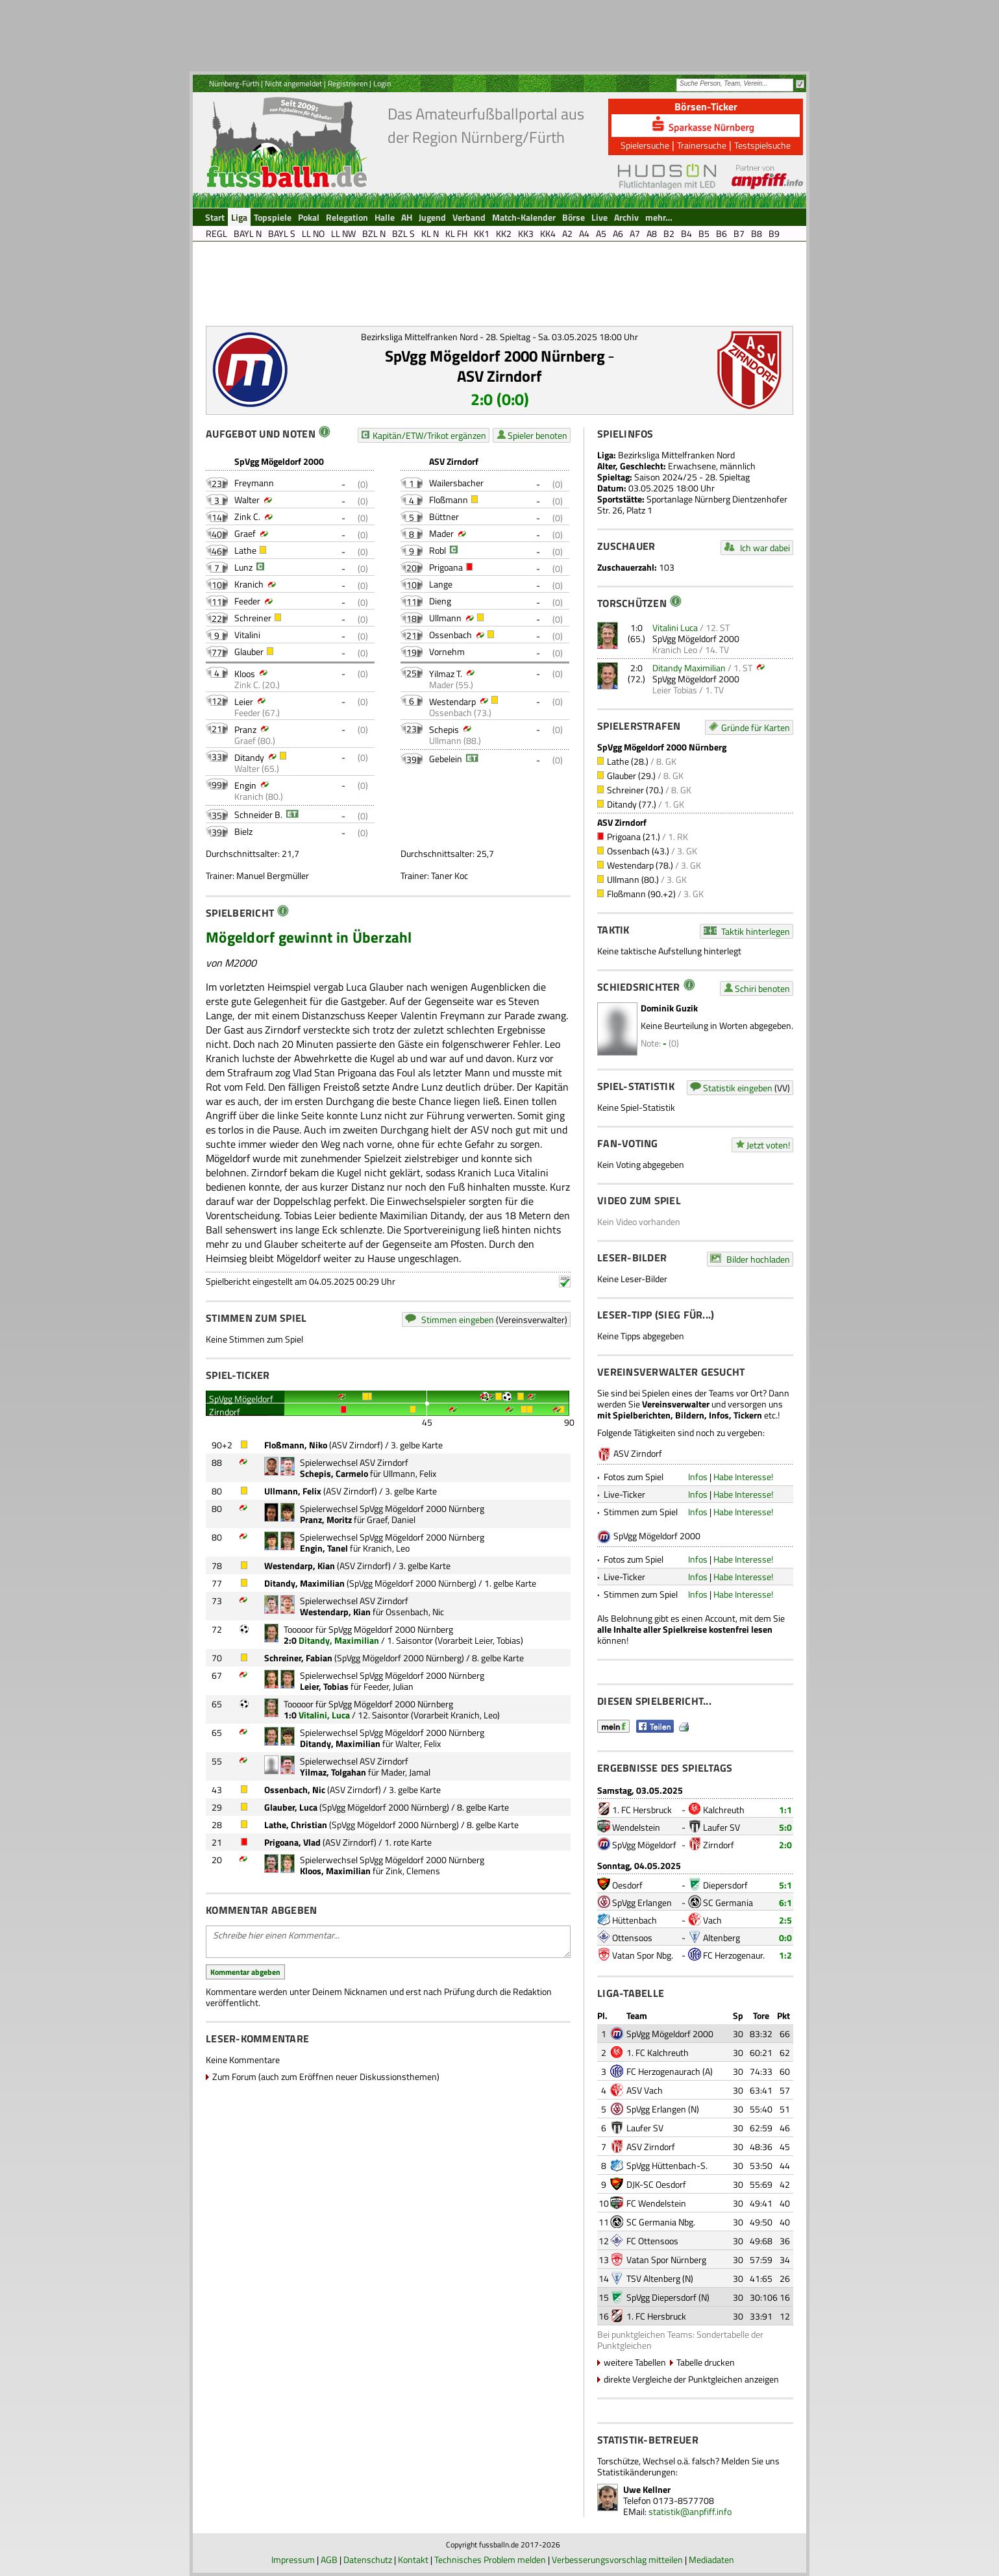 The height and width of the screenshot is (2576, 999). I want to click on Freymann, so click(254, 482).